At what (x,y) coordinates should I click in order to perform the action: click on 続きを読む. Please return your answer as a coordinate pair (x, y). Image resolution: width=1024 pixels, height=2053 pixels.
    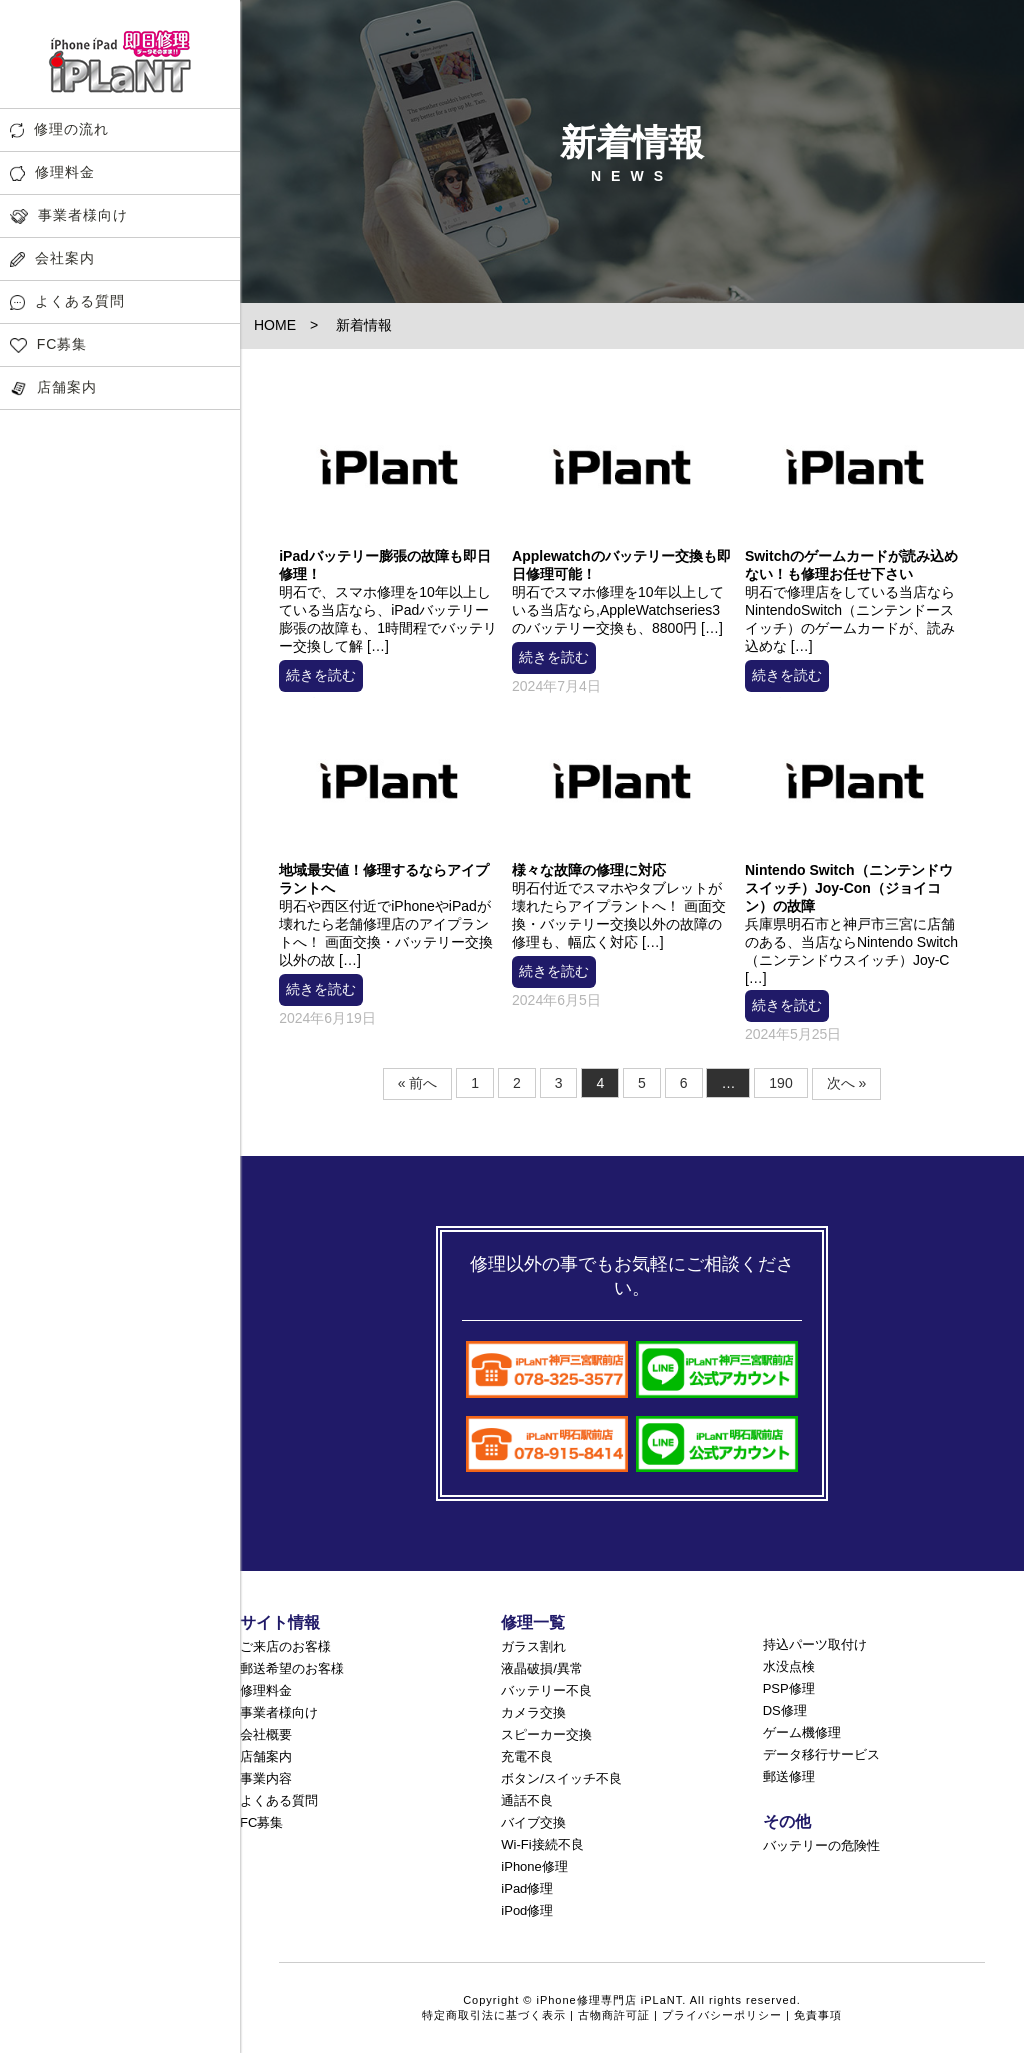
    Looking at the image, I should click on (321, 675).